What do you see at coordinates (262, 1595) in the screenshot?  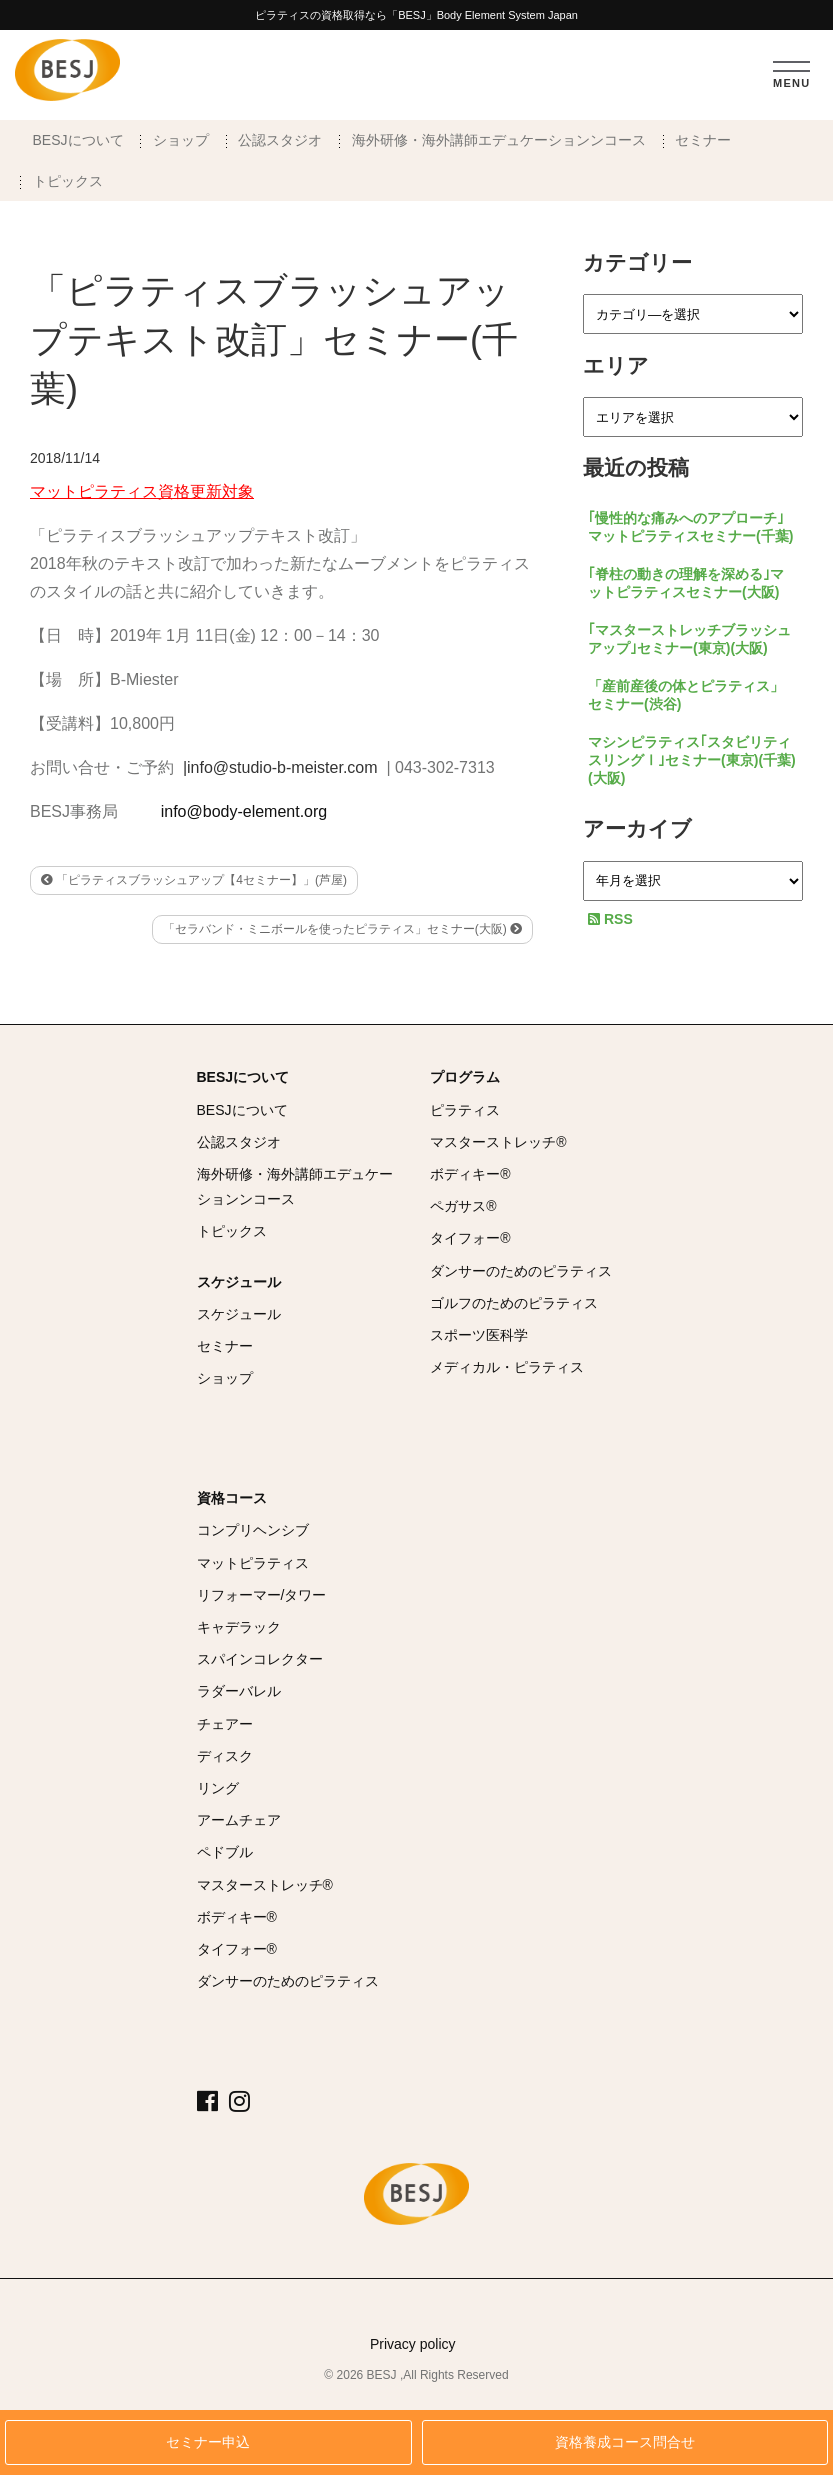 I see `リフォーマー/タワー` at bounding box center [262, 1595].